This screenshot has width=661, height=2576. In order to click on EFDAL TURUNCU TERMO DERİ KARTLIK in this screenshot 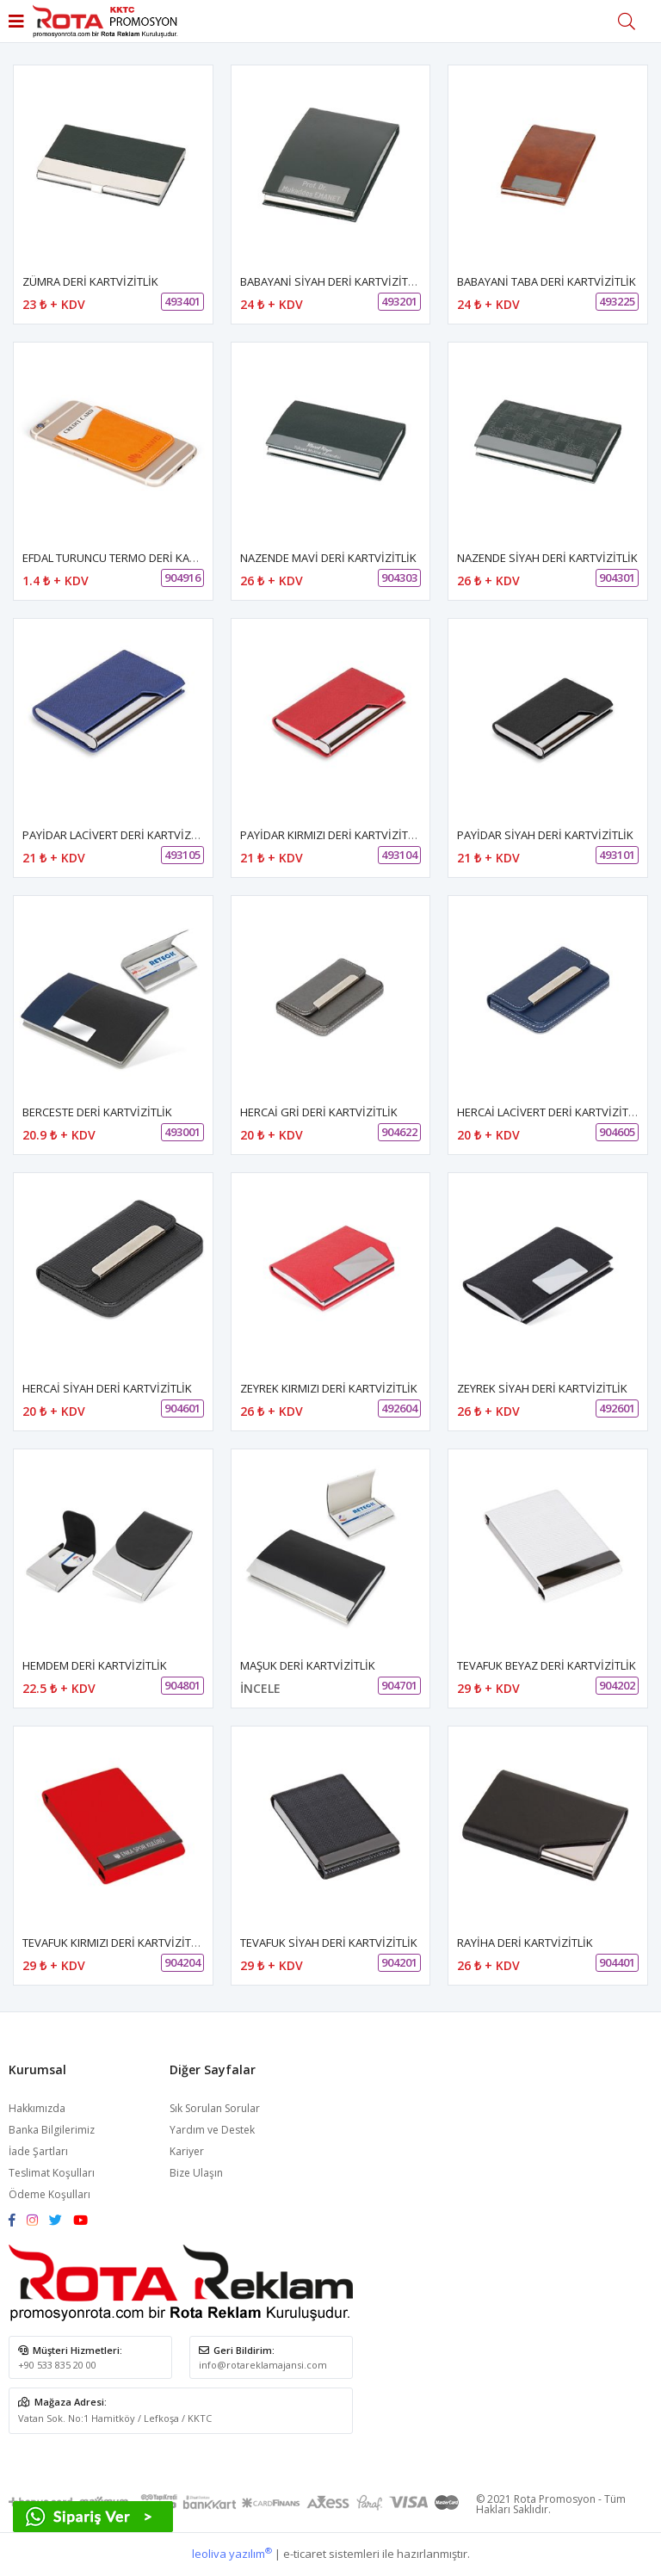, I will do `click(119, 557)`.